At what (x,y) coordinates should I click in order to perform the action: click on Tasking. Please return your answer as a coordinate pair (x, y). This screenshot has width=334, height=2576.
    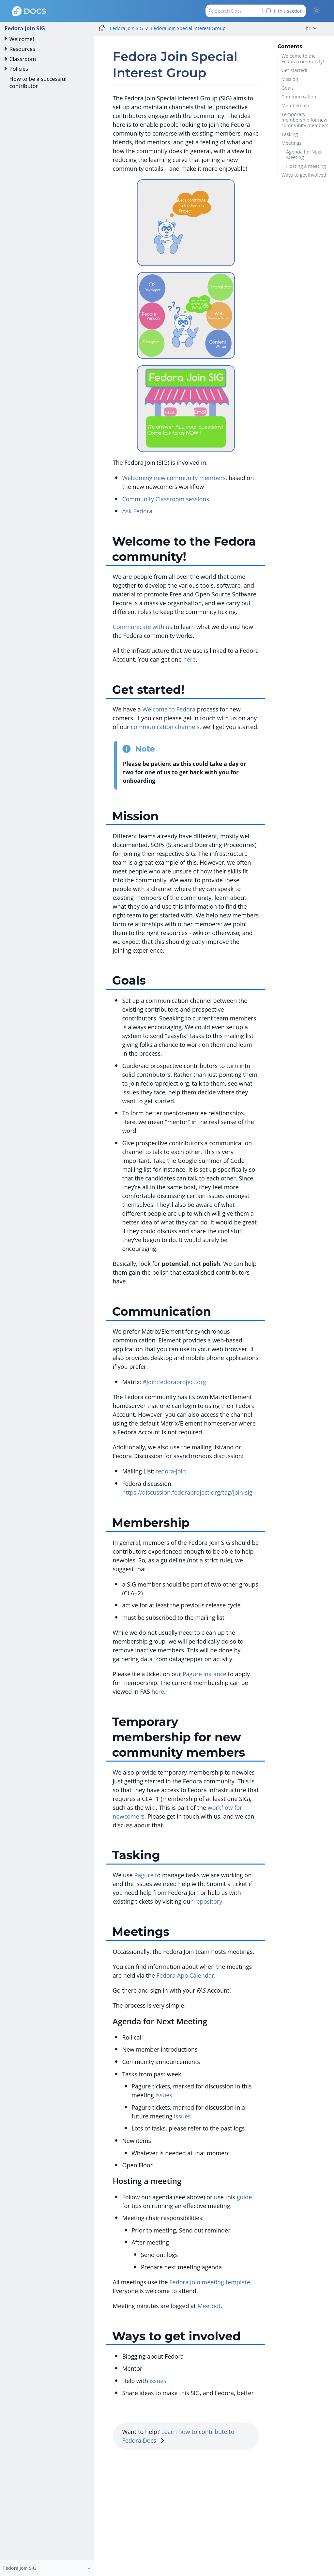
    Looking at the image, I should click on (289, 134).